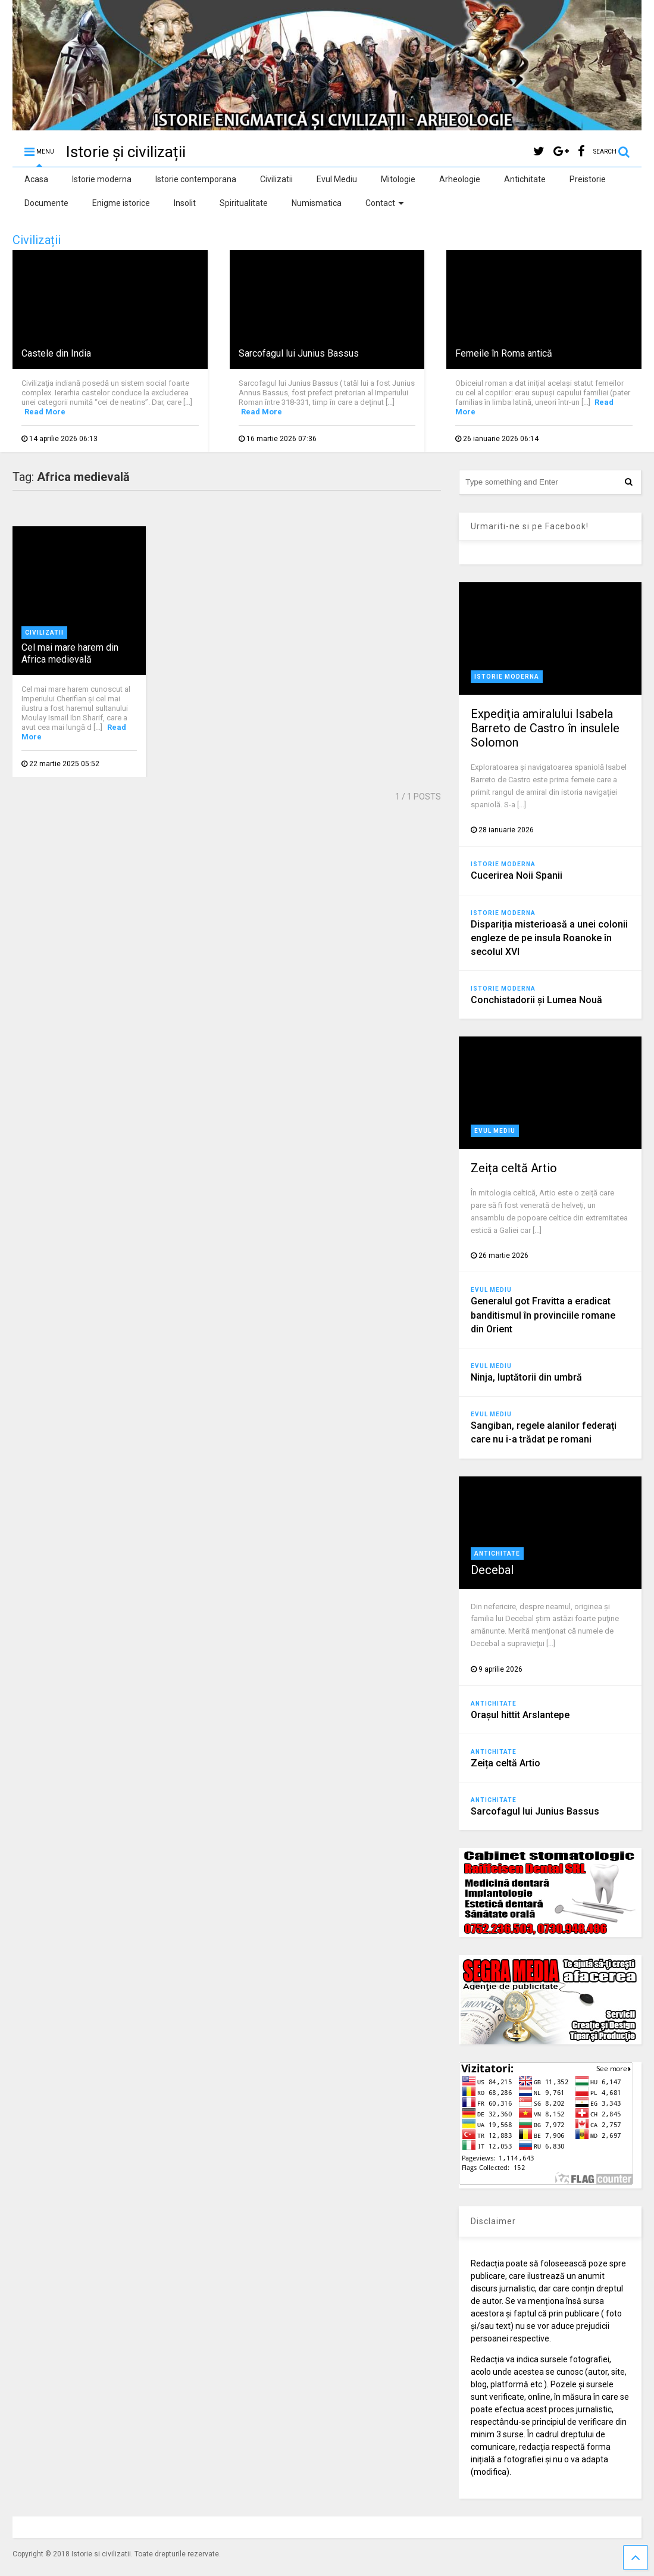 The image size is (654, 2576). I want to click on Civilizatii, so click(276, 179).